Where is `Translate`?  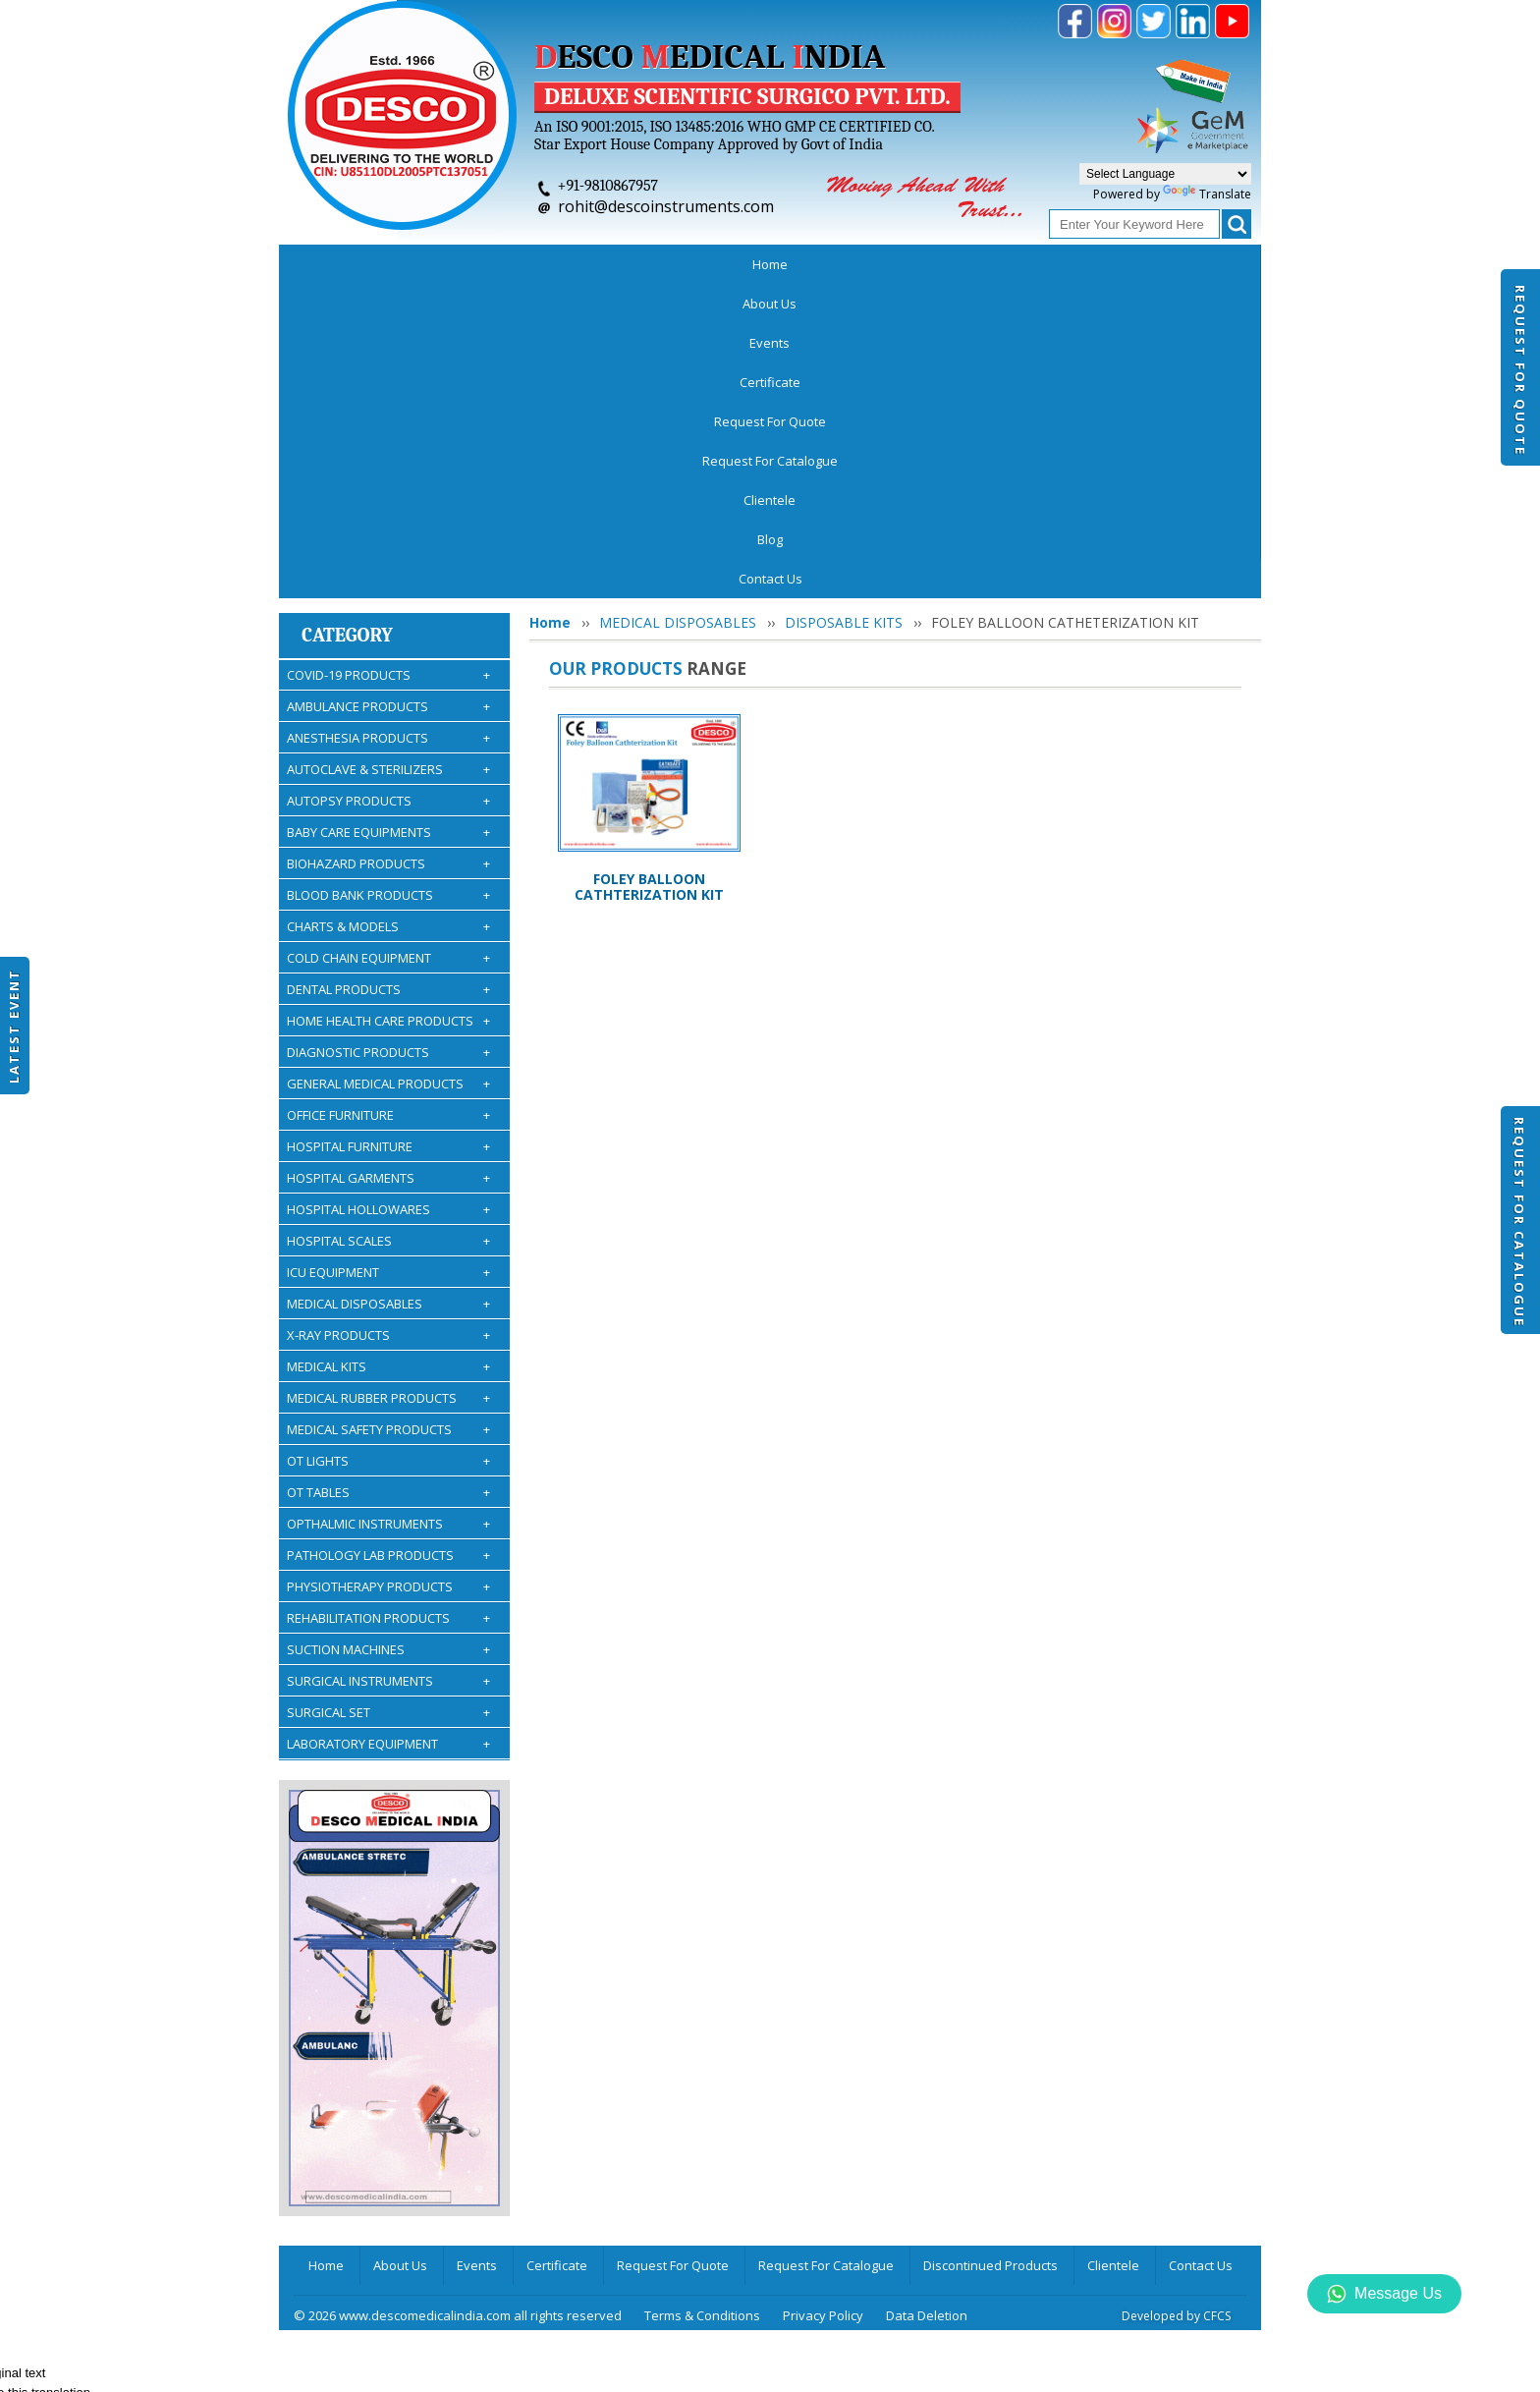 Translate is located at coordinates (1207, 194).